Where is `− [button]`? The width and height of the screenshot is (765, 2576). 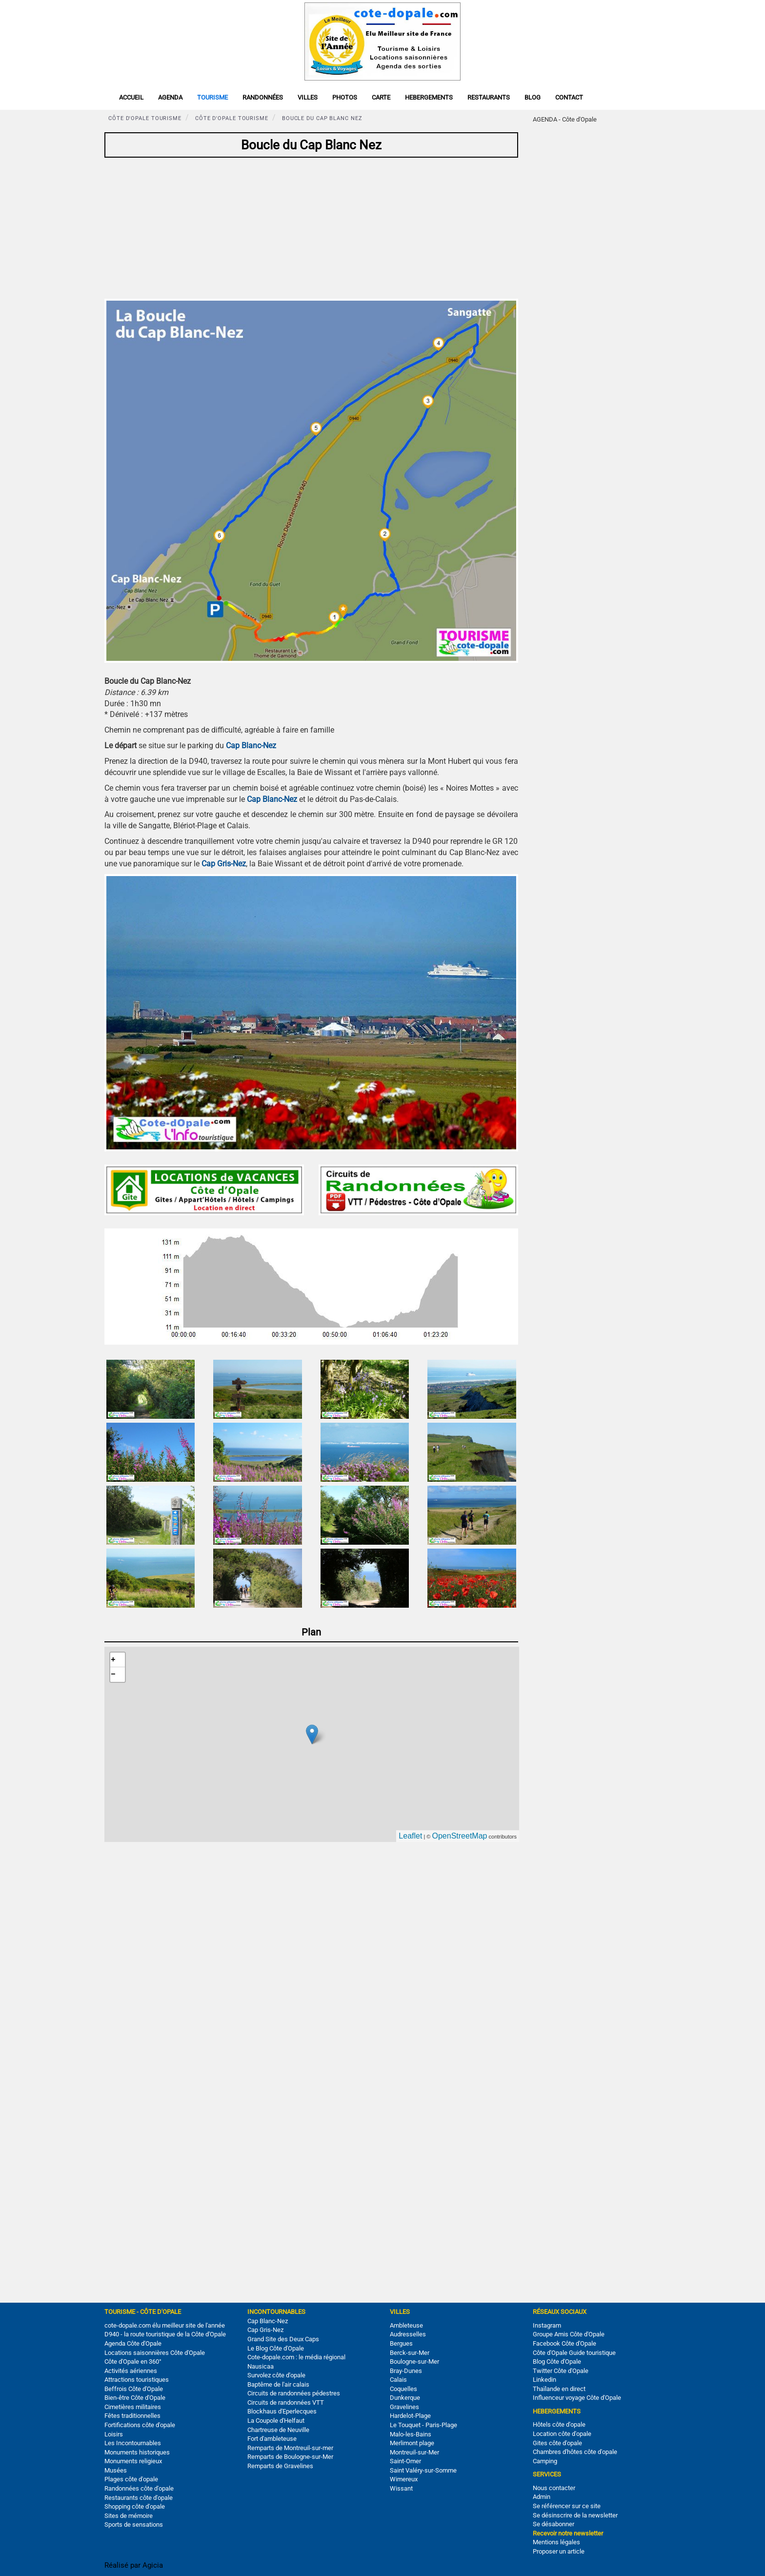 − [button] is located at coordinates (113, 1674).